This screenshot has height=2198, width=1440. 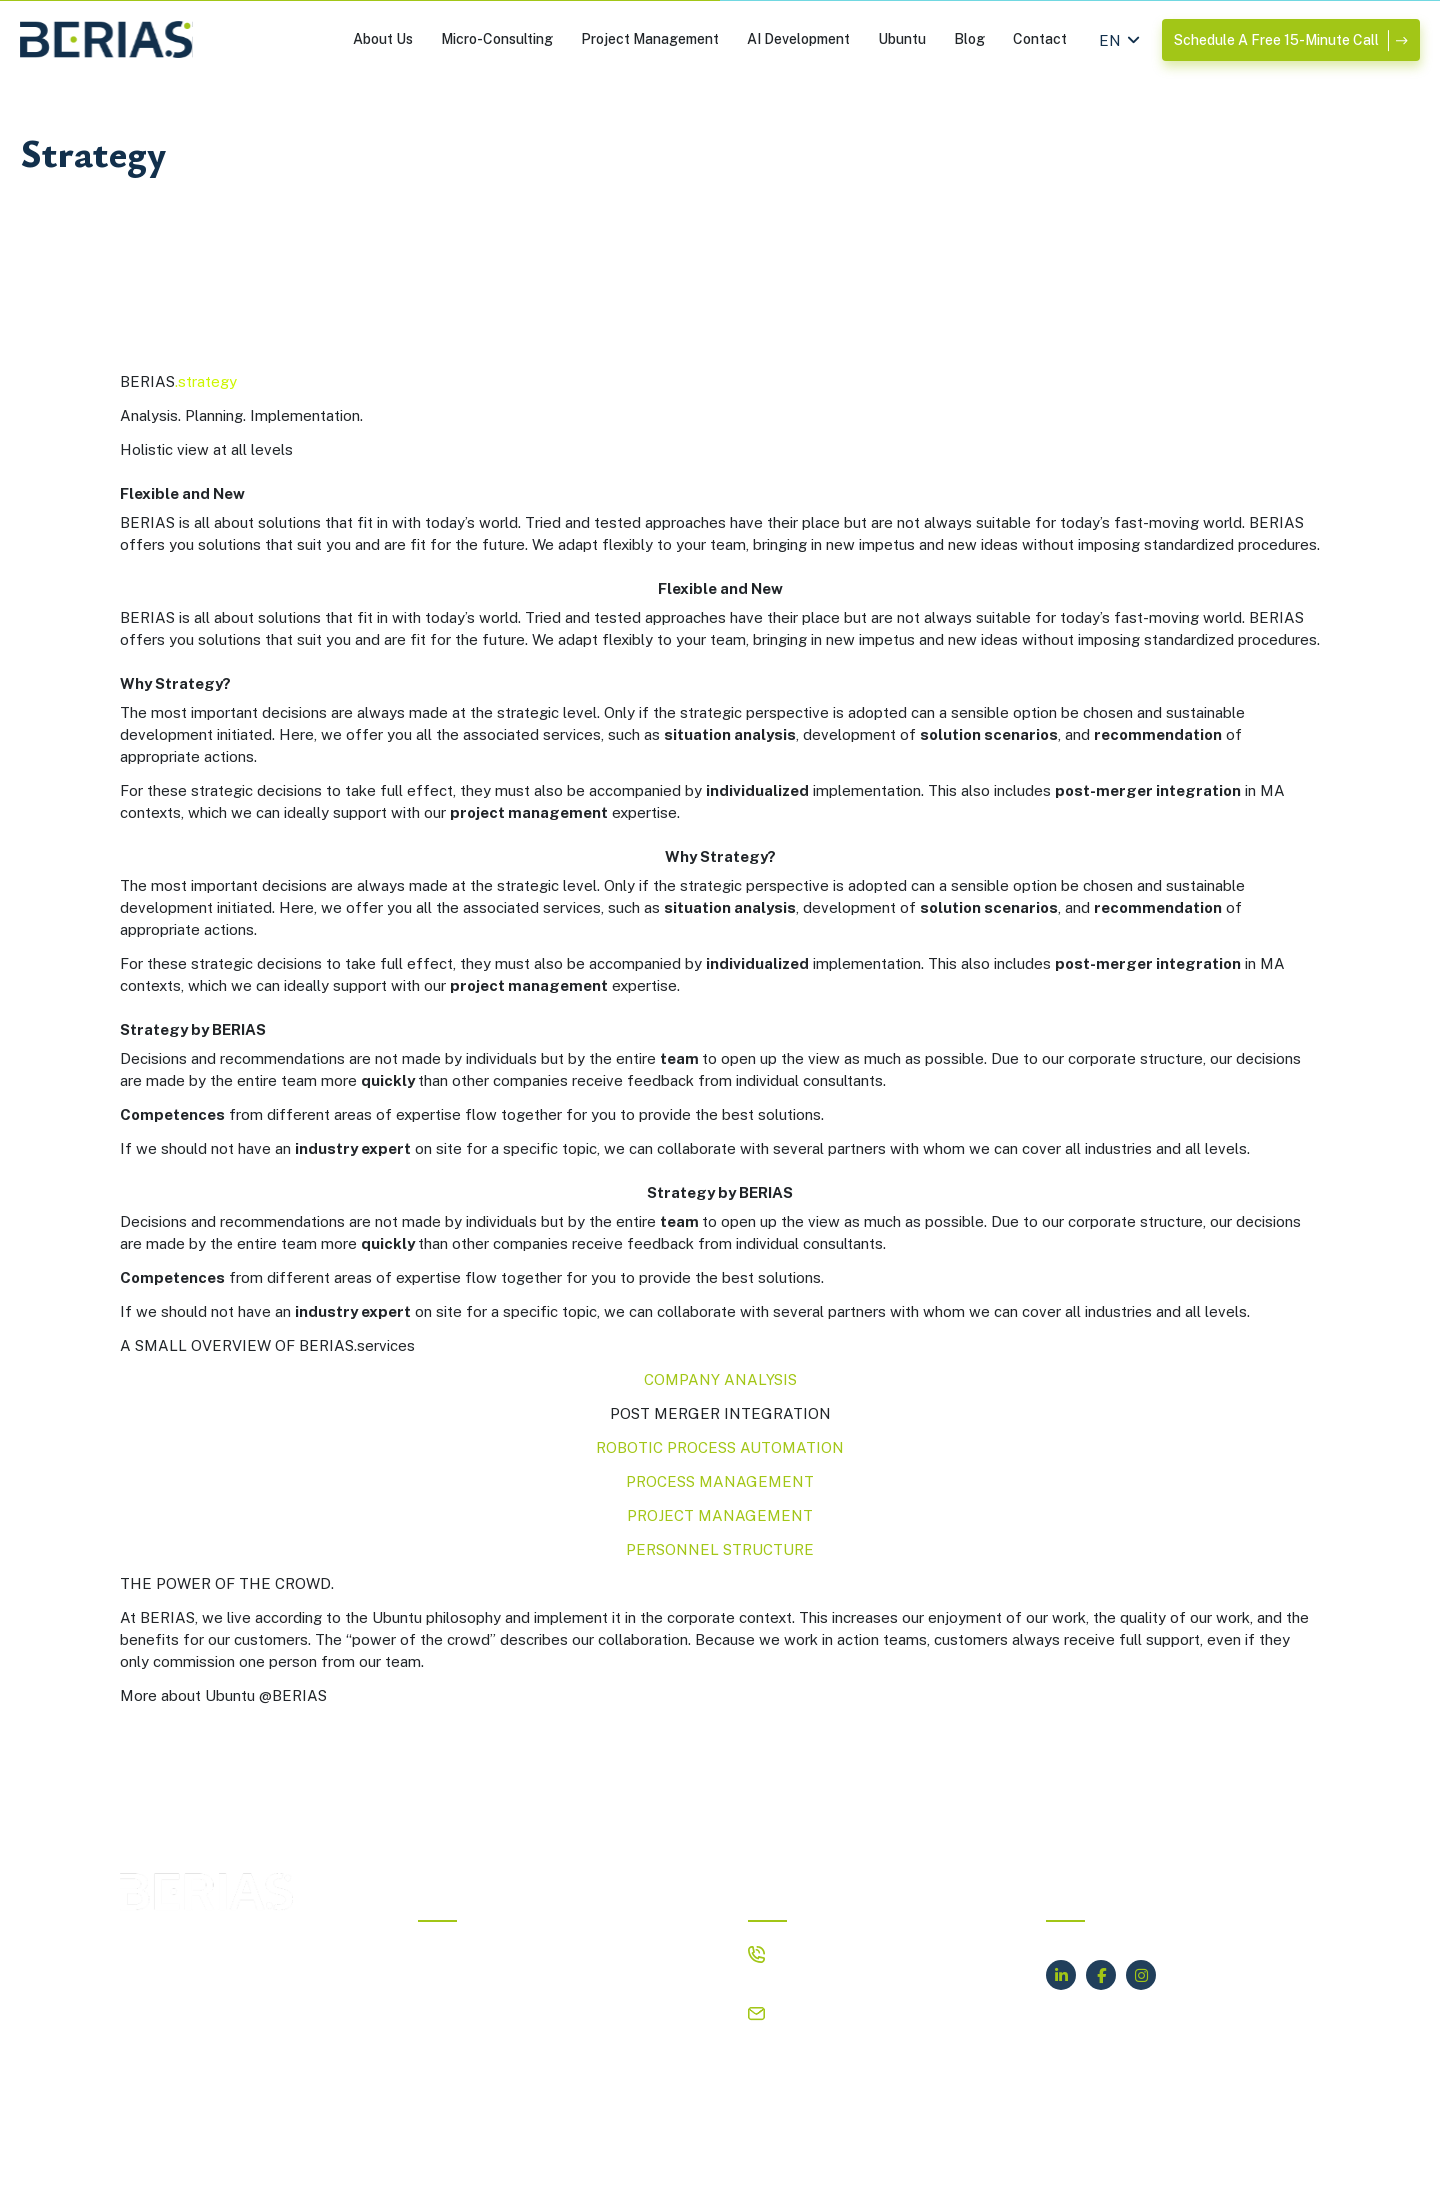 I want to click on AI Development, so click(x=798, y=39).